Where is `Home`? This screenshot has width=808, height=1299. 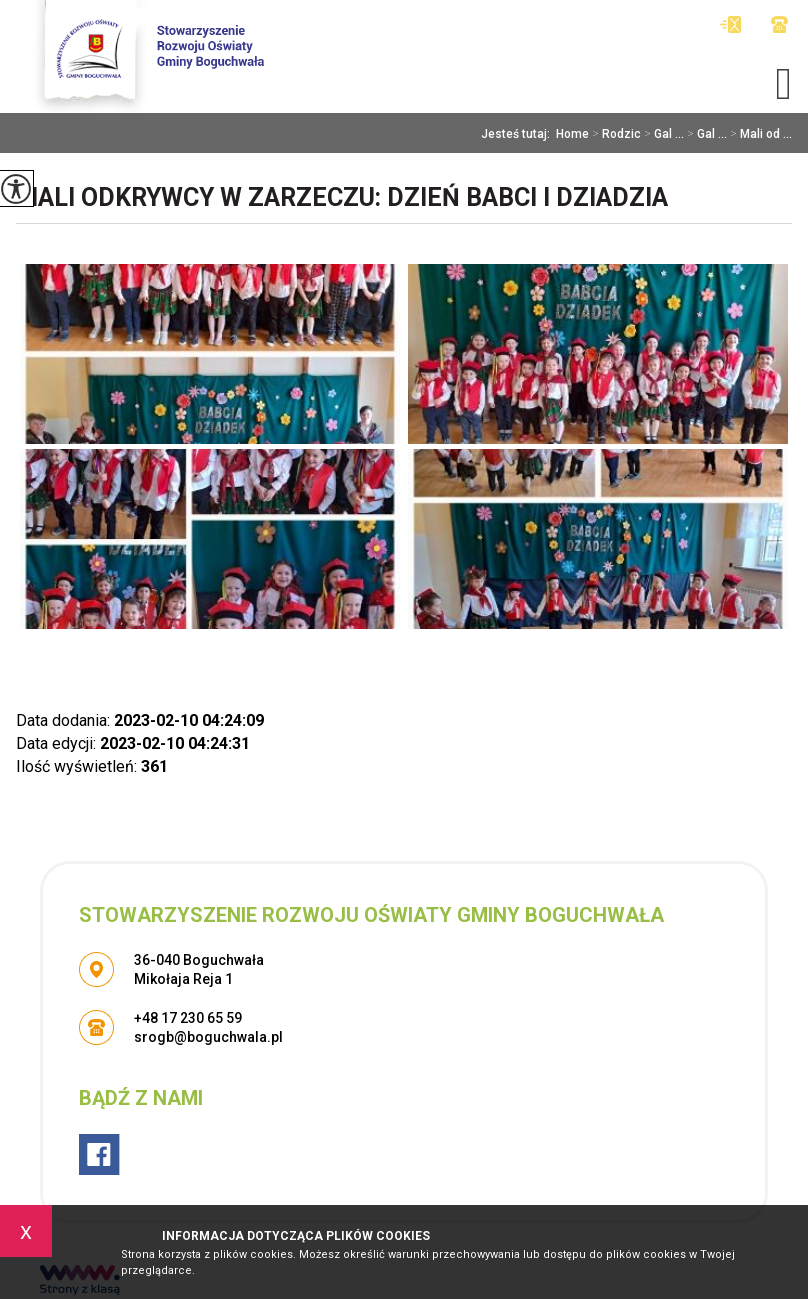
Home is located at coordinates (572, 134).